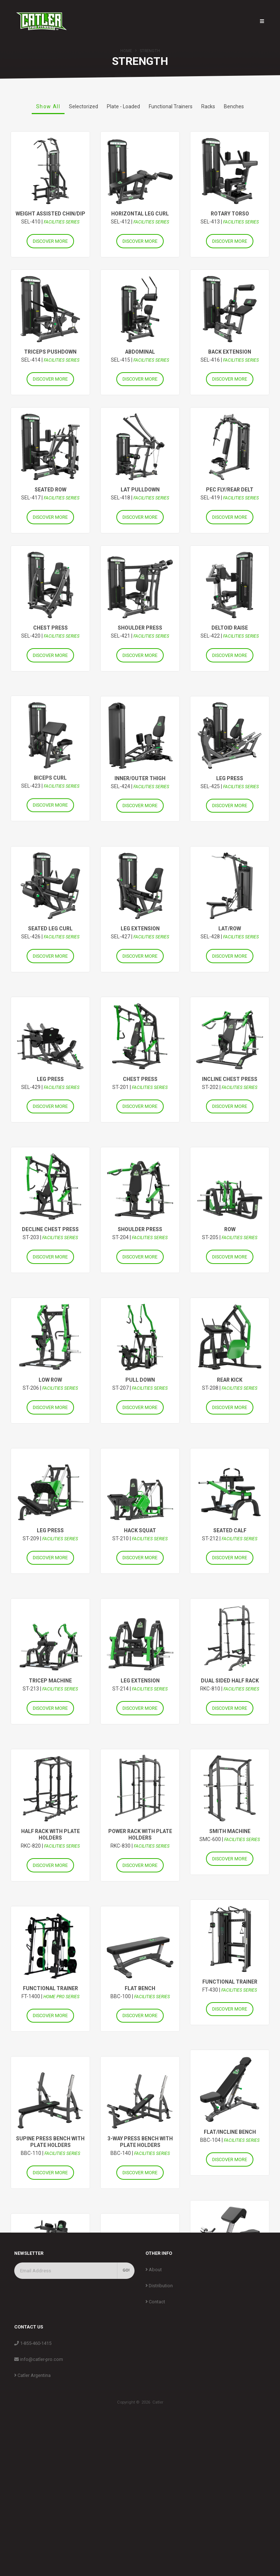 Image resolution: width=280 pixels, height=2576 pixels. Describe the element at coordinates (32, 2511) in the screenshot. I see `Catler Argentina` at that location.